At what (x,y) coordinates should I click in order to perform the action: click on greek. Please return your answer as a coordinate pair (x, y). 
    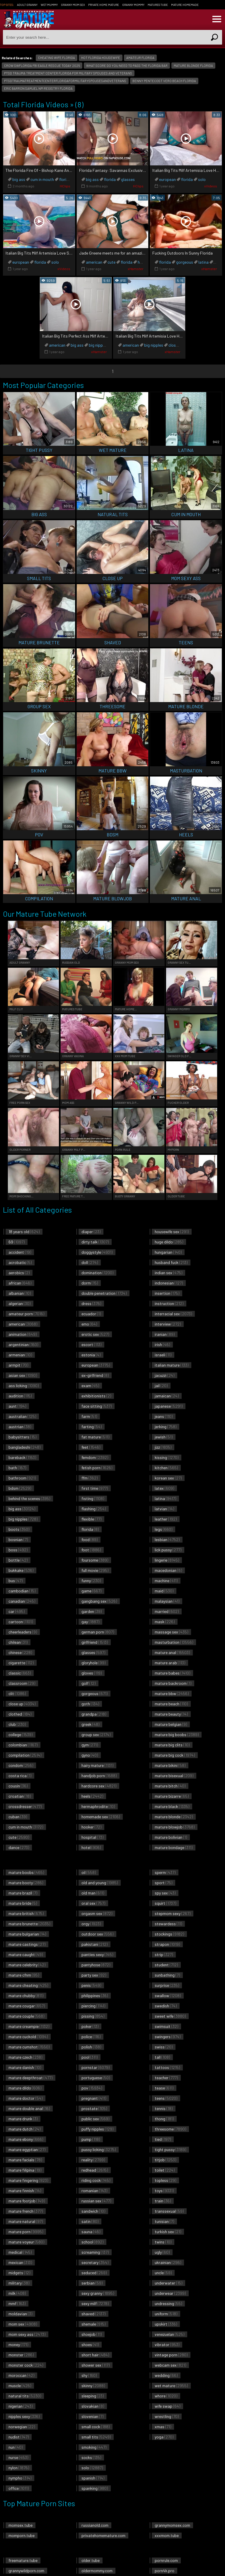
    Looking at the image, I should click on (90, 1724).